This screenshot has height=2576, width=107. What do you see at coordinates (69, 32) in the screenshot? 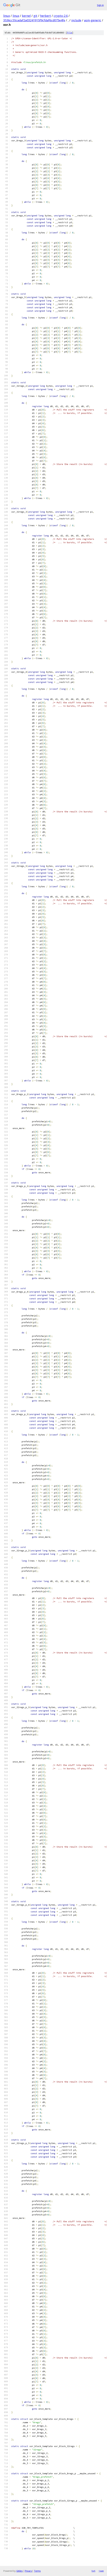
I see `file` at bounding box center [69, 32].